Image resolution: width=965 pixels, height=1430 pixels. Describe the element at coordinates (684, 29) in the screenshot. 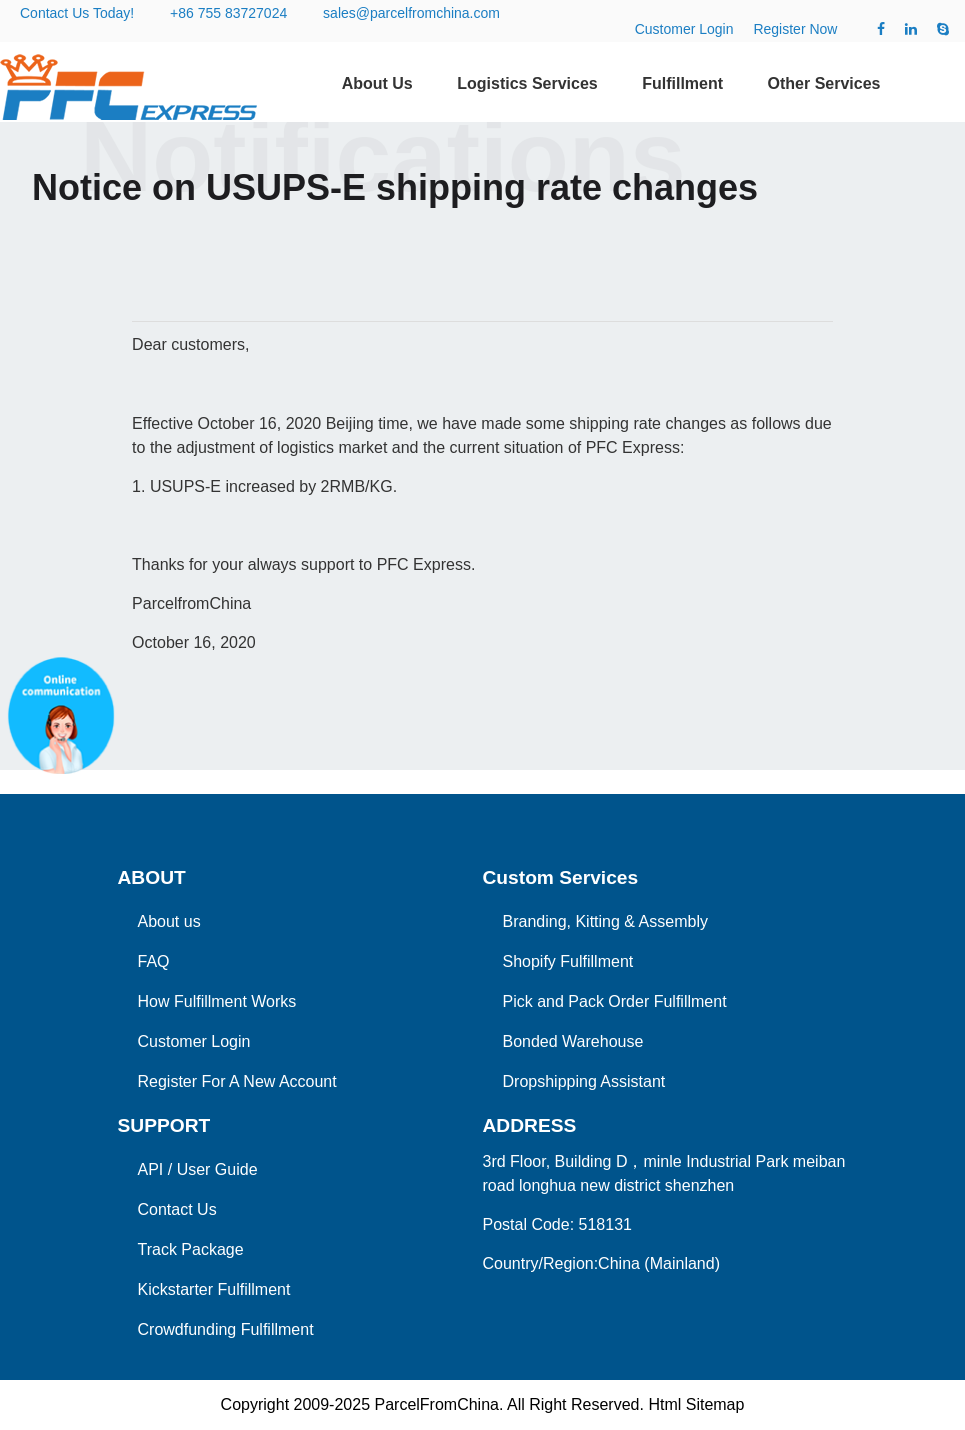

I see `Customer Login` at that location.